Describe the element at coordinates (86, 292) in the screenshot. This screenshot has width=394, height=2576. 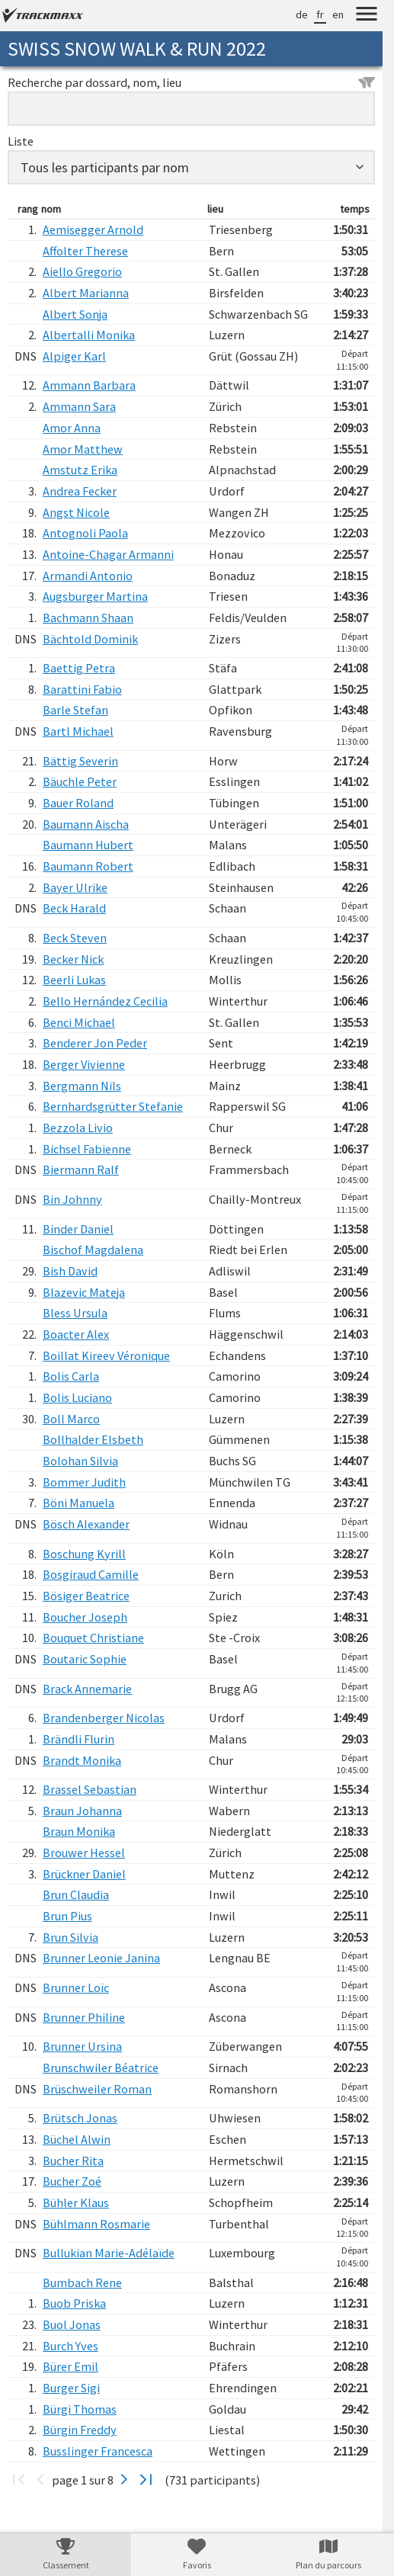
I see `Albert Marianna` at that location.